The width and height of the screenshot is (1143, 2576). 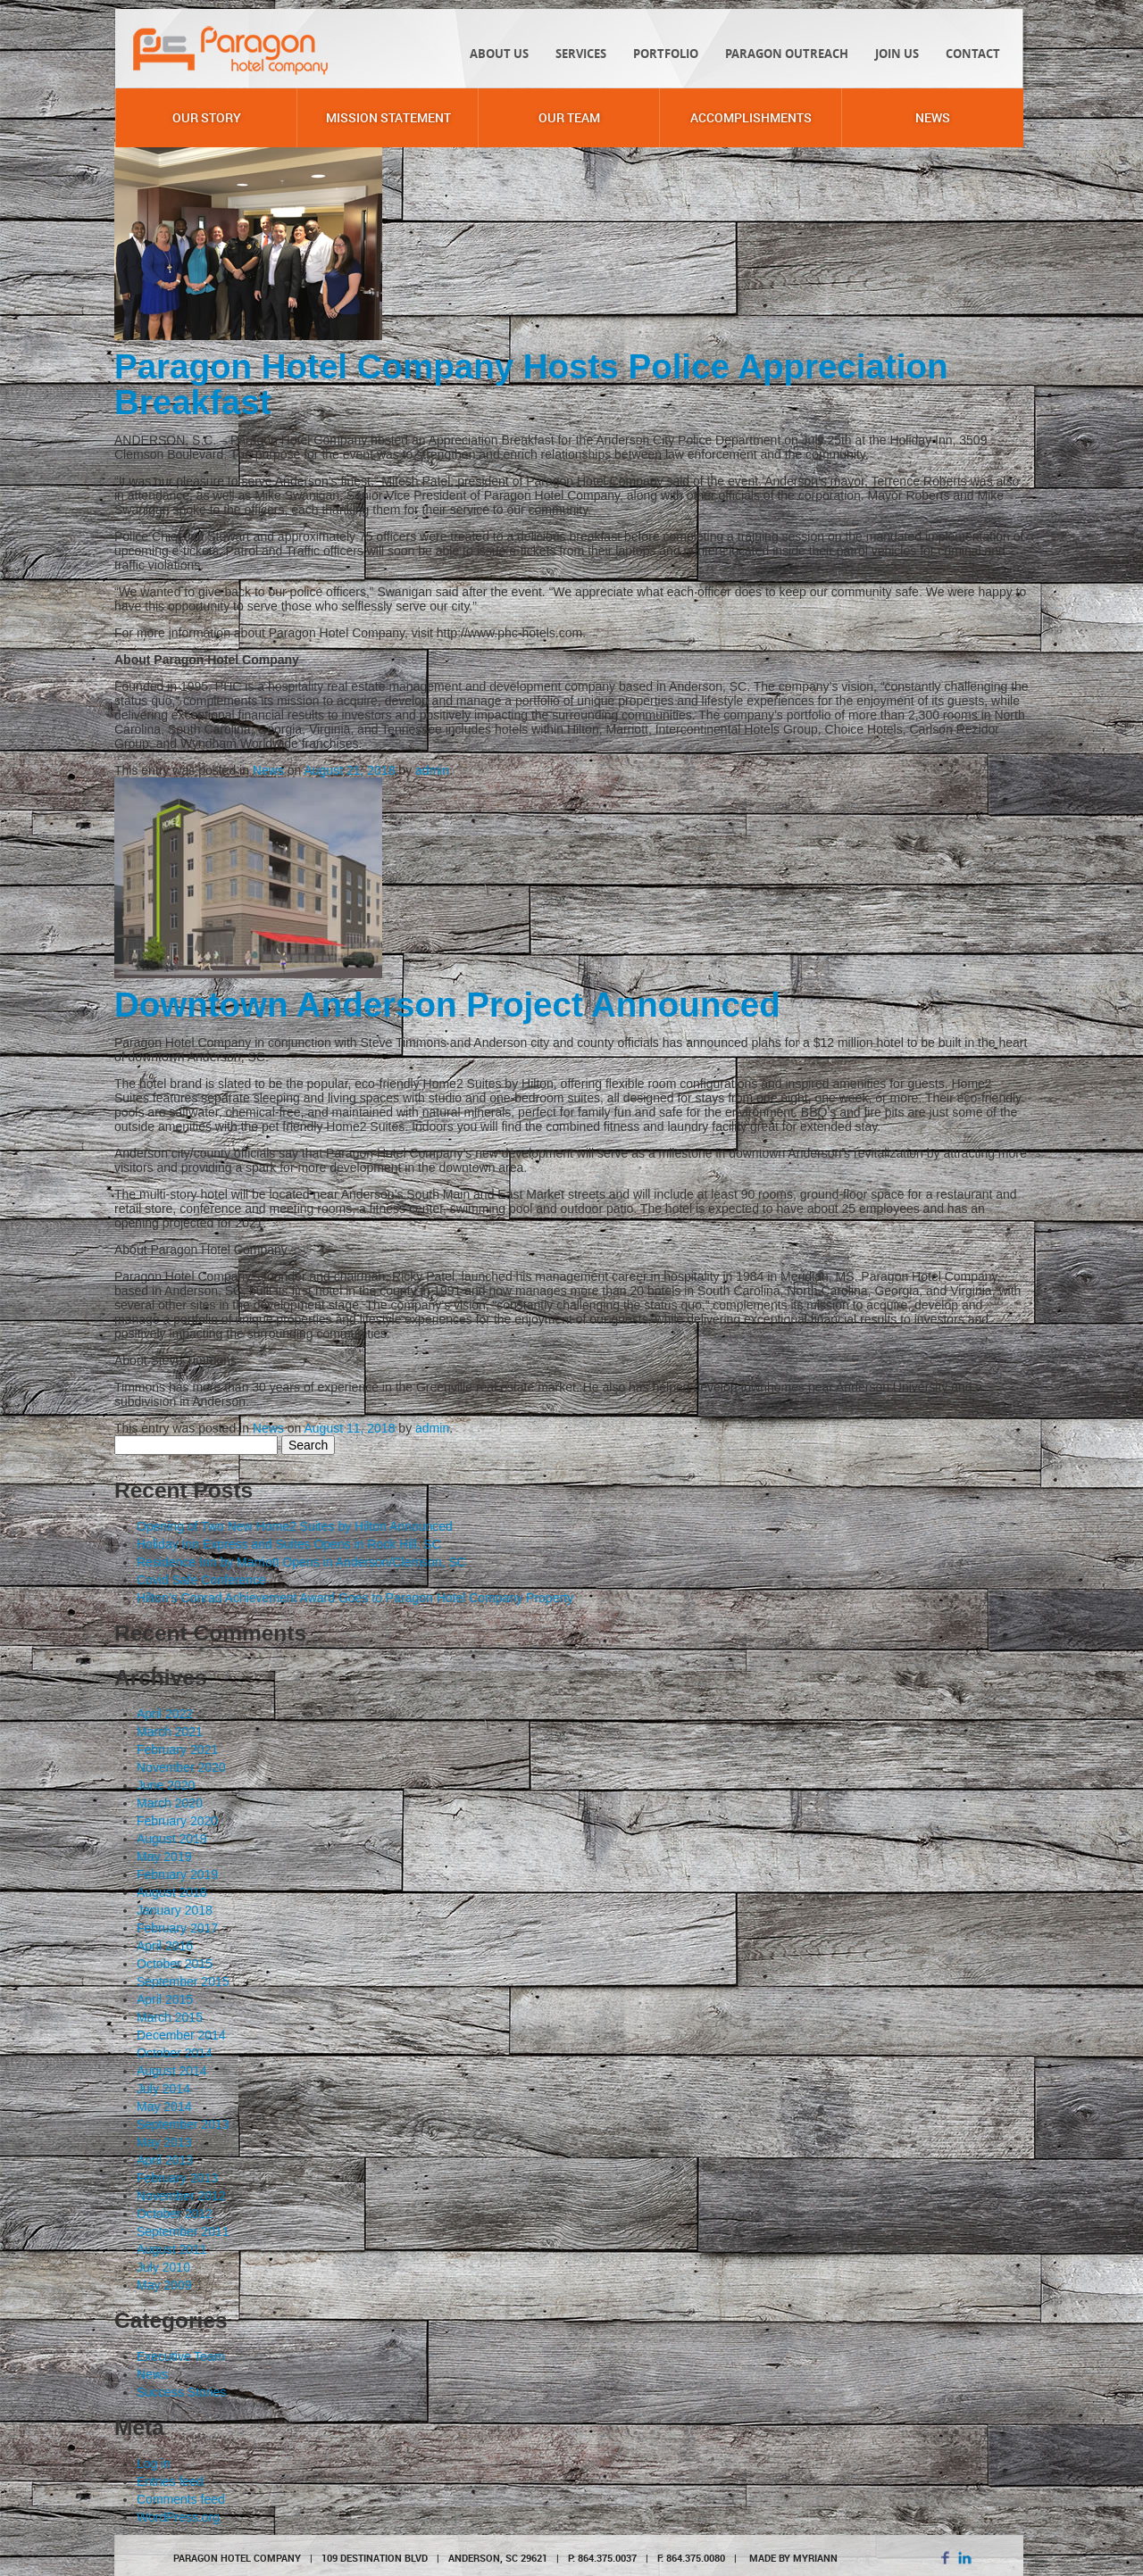 I want to click on April 2016, so click(x=165, y=1946).